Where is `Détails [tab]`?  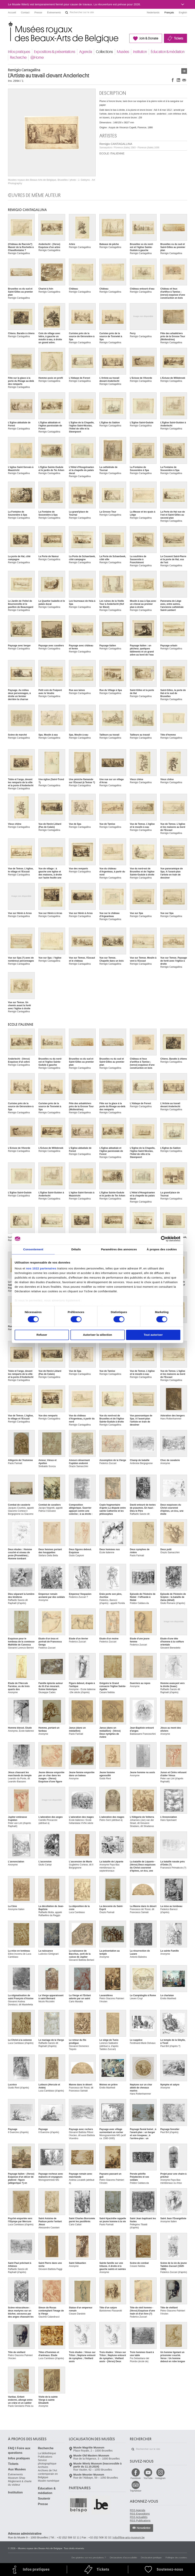
Détails [tab] is located at coordinates (76, 1249).